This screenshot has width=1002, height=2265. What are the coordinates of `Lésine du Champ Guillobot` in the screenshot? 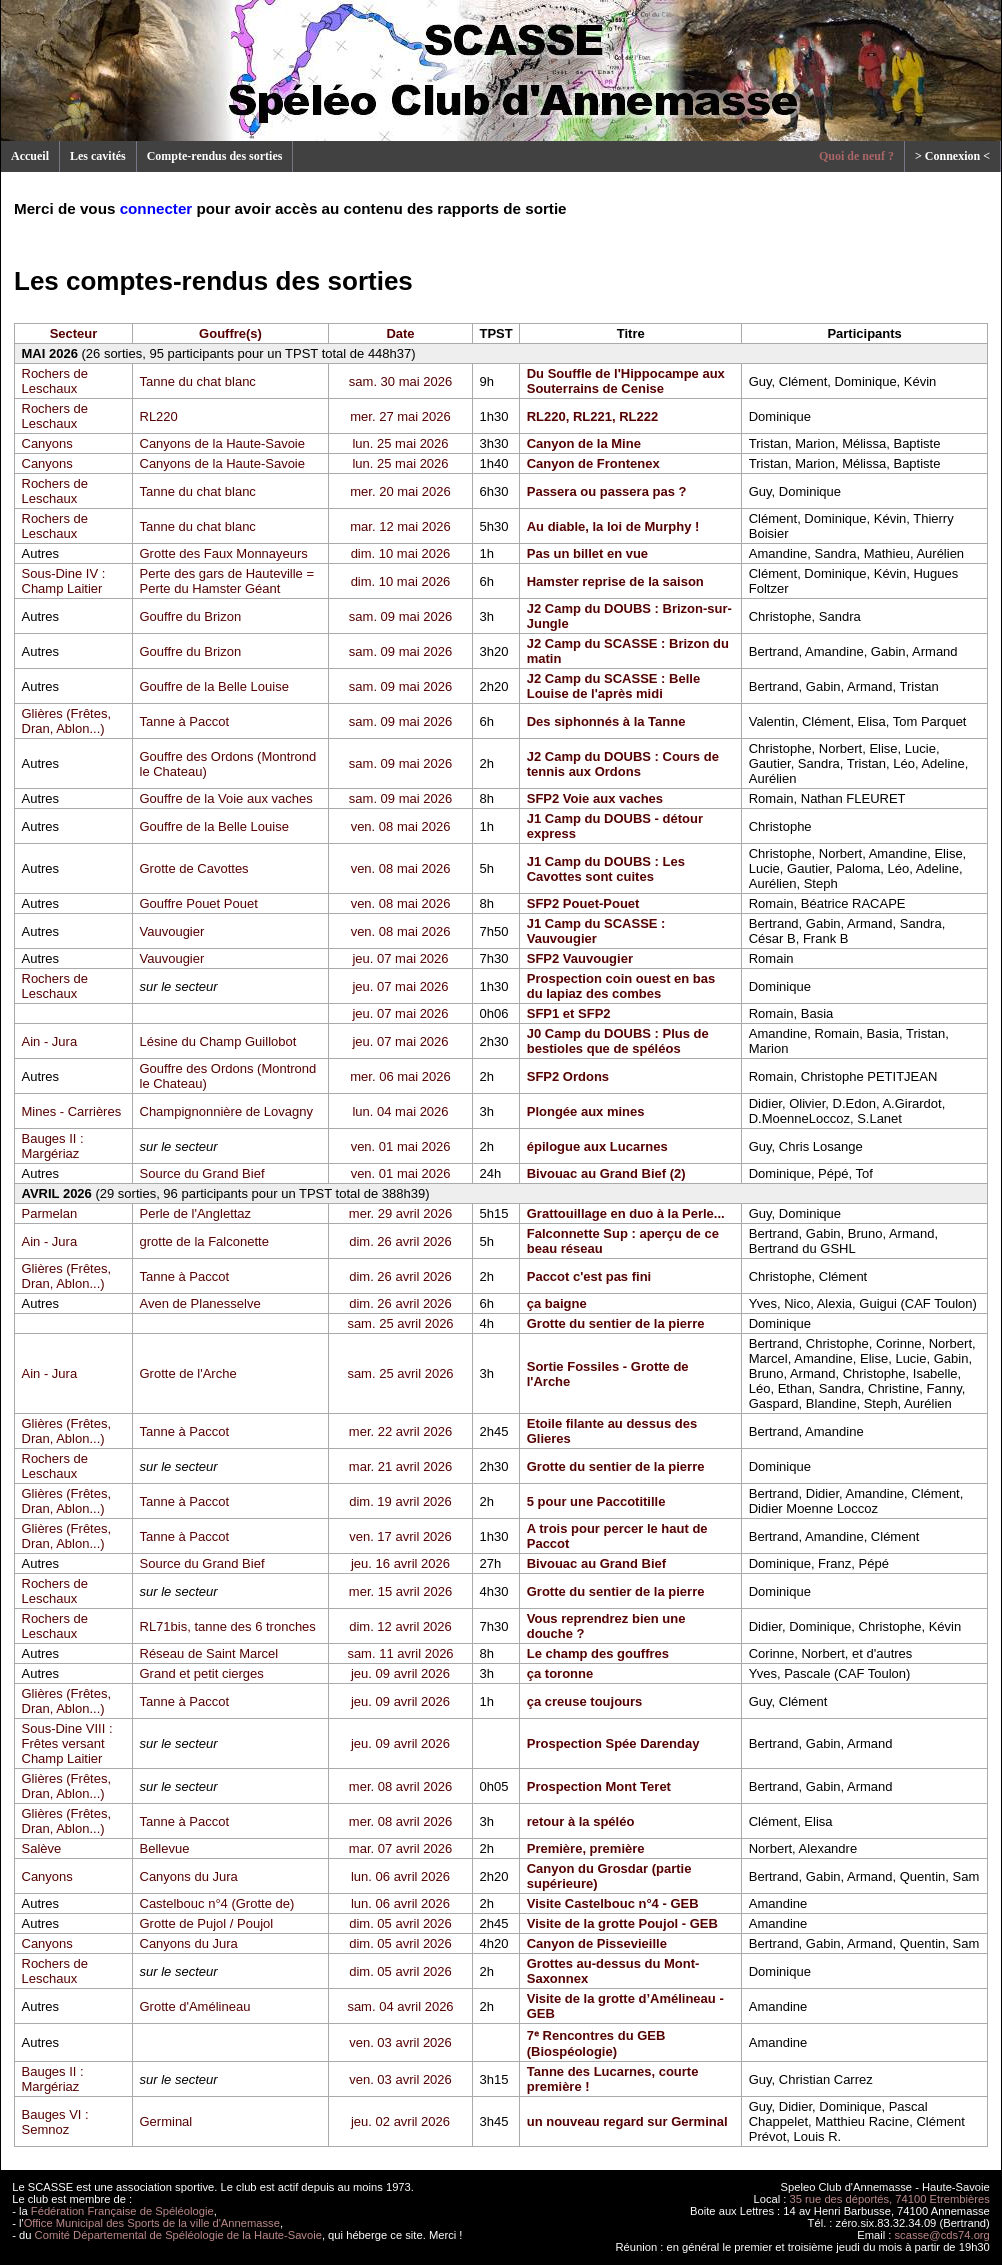 It's located at (218, 1041).